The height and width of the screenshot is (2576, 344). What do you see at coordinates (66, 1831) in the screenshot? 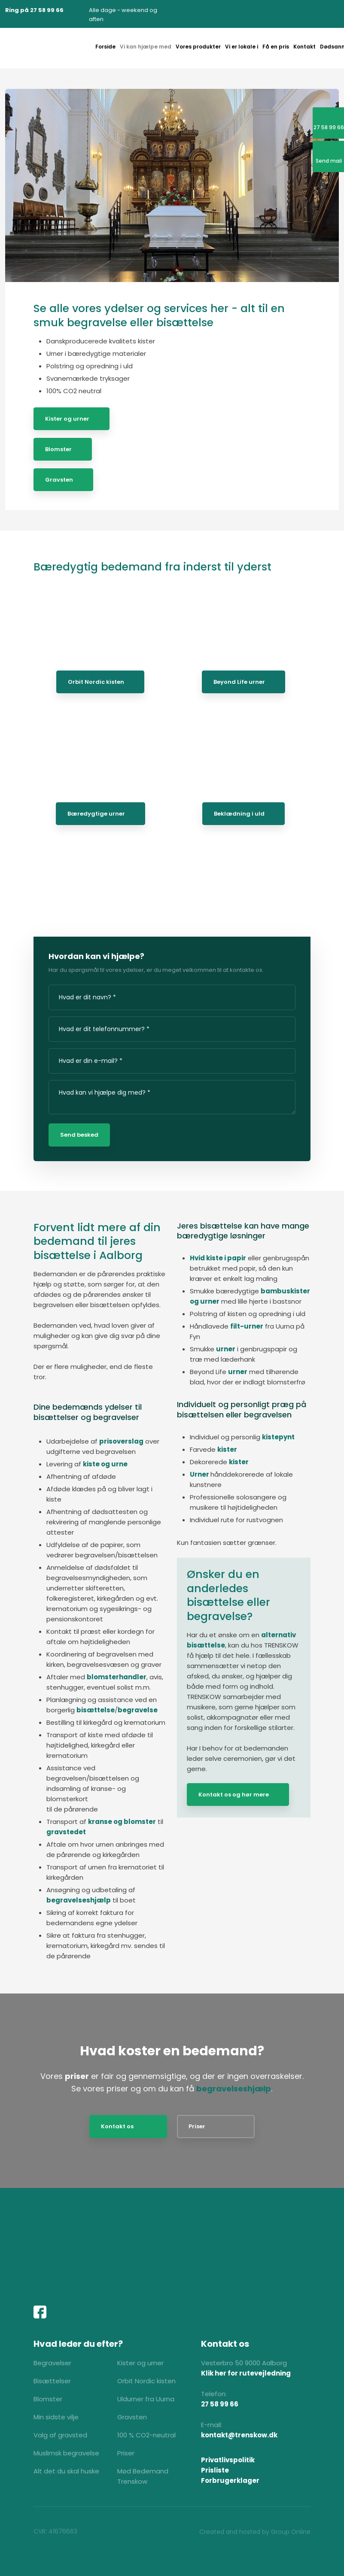
I see `gravstedet` at bounding box center [66, 1831].